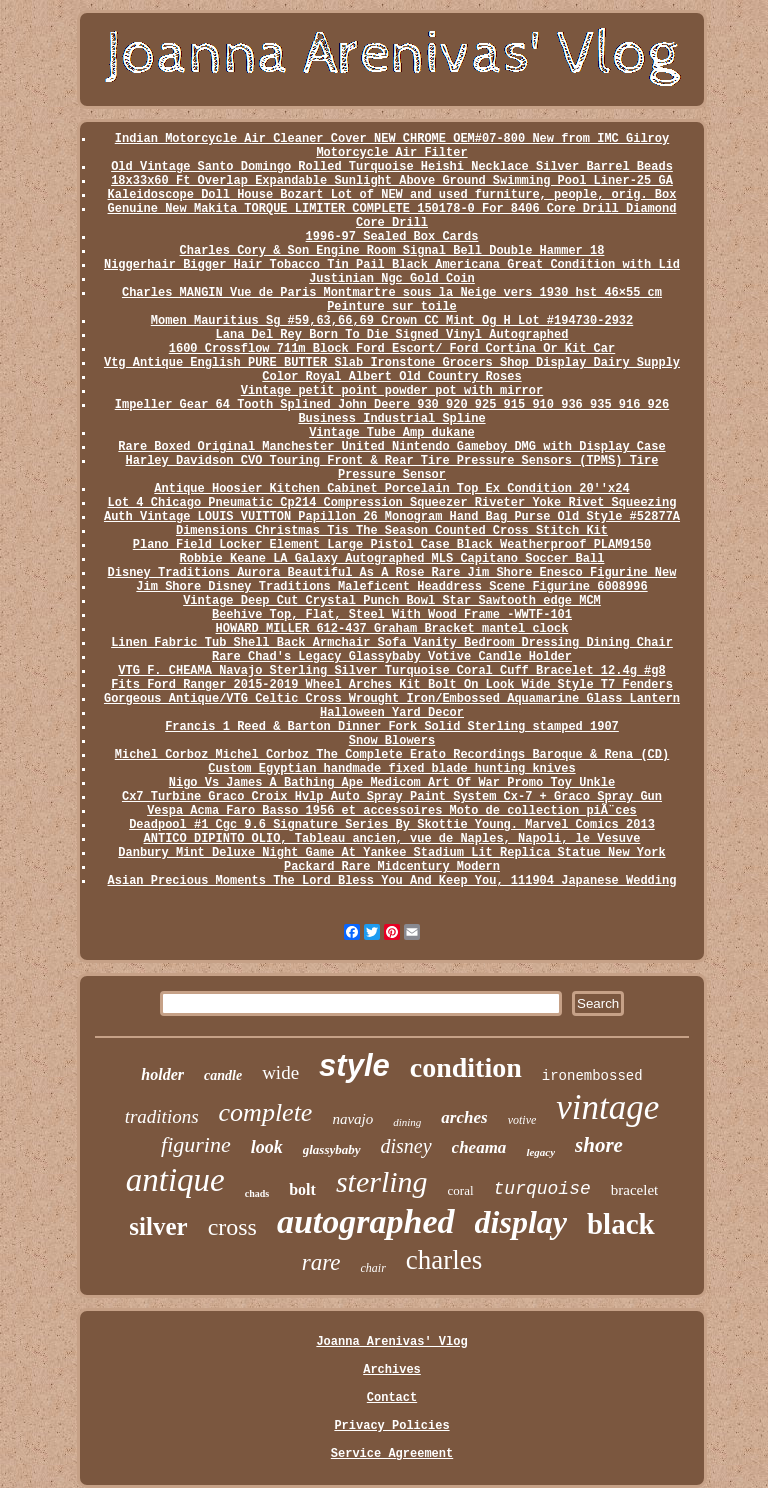 The width and height of the screenshot is (768, 1488). I want to click on VTG F. CHEAMA Navajo Sterling Silver Turquoise Coral Cuff Bracelet 12.4g #g8, so click(391, 671).